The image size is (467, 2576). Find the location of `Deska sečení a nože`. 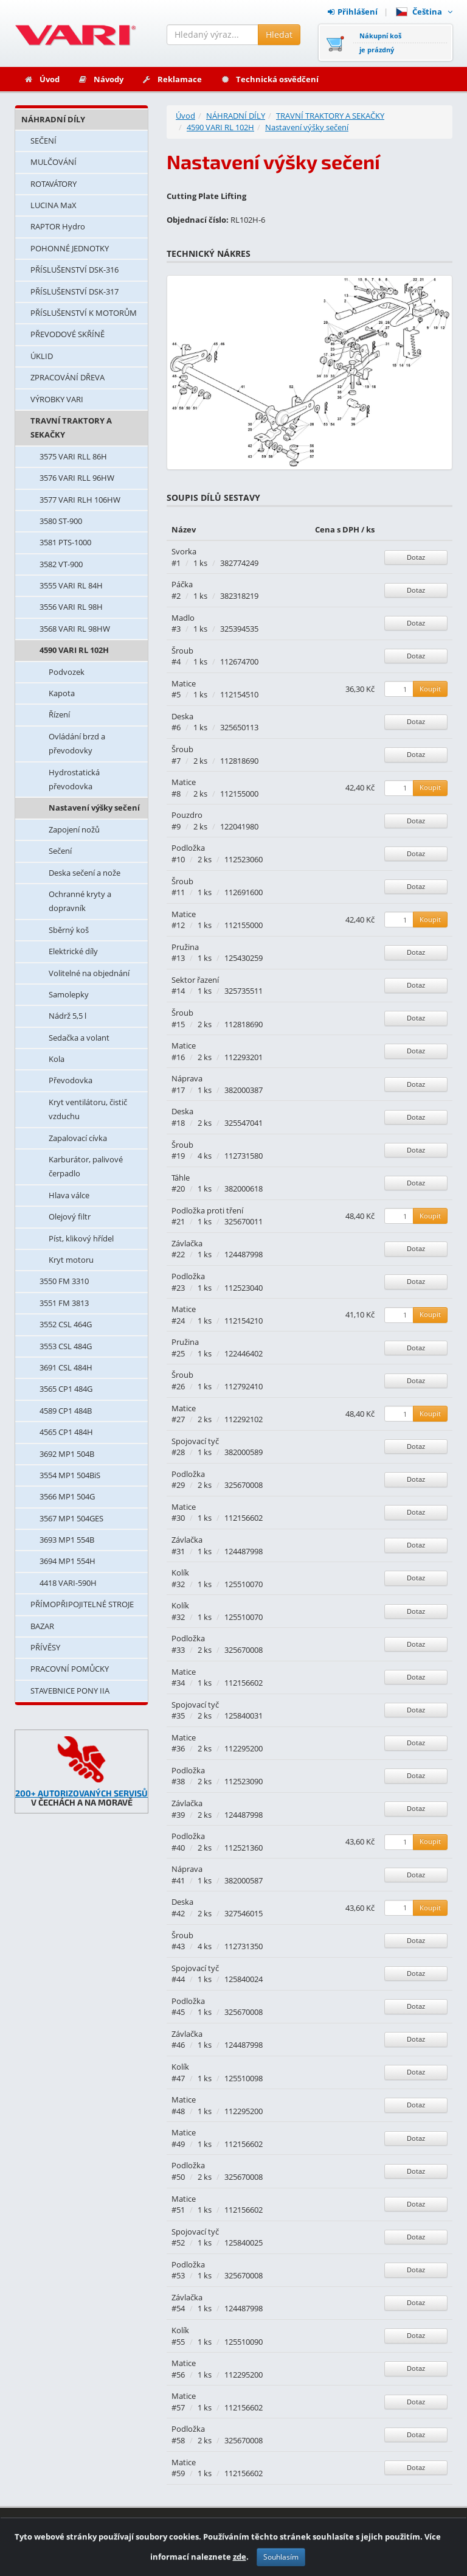

Deska sečení a nože is located at coordinates (84, 872).